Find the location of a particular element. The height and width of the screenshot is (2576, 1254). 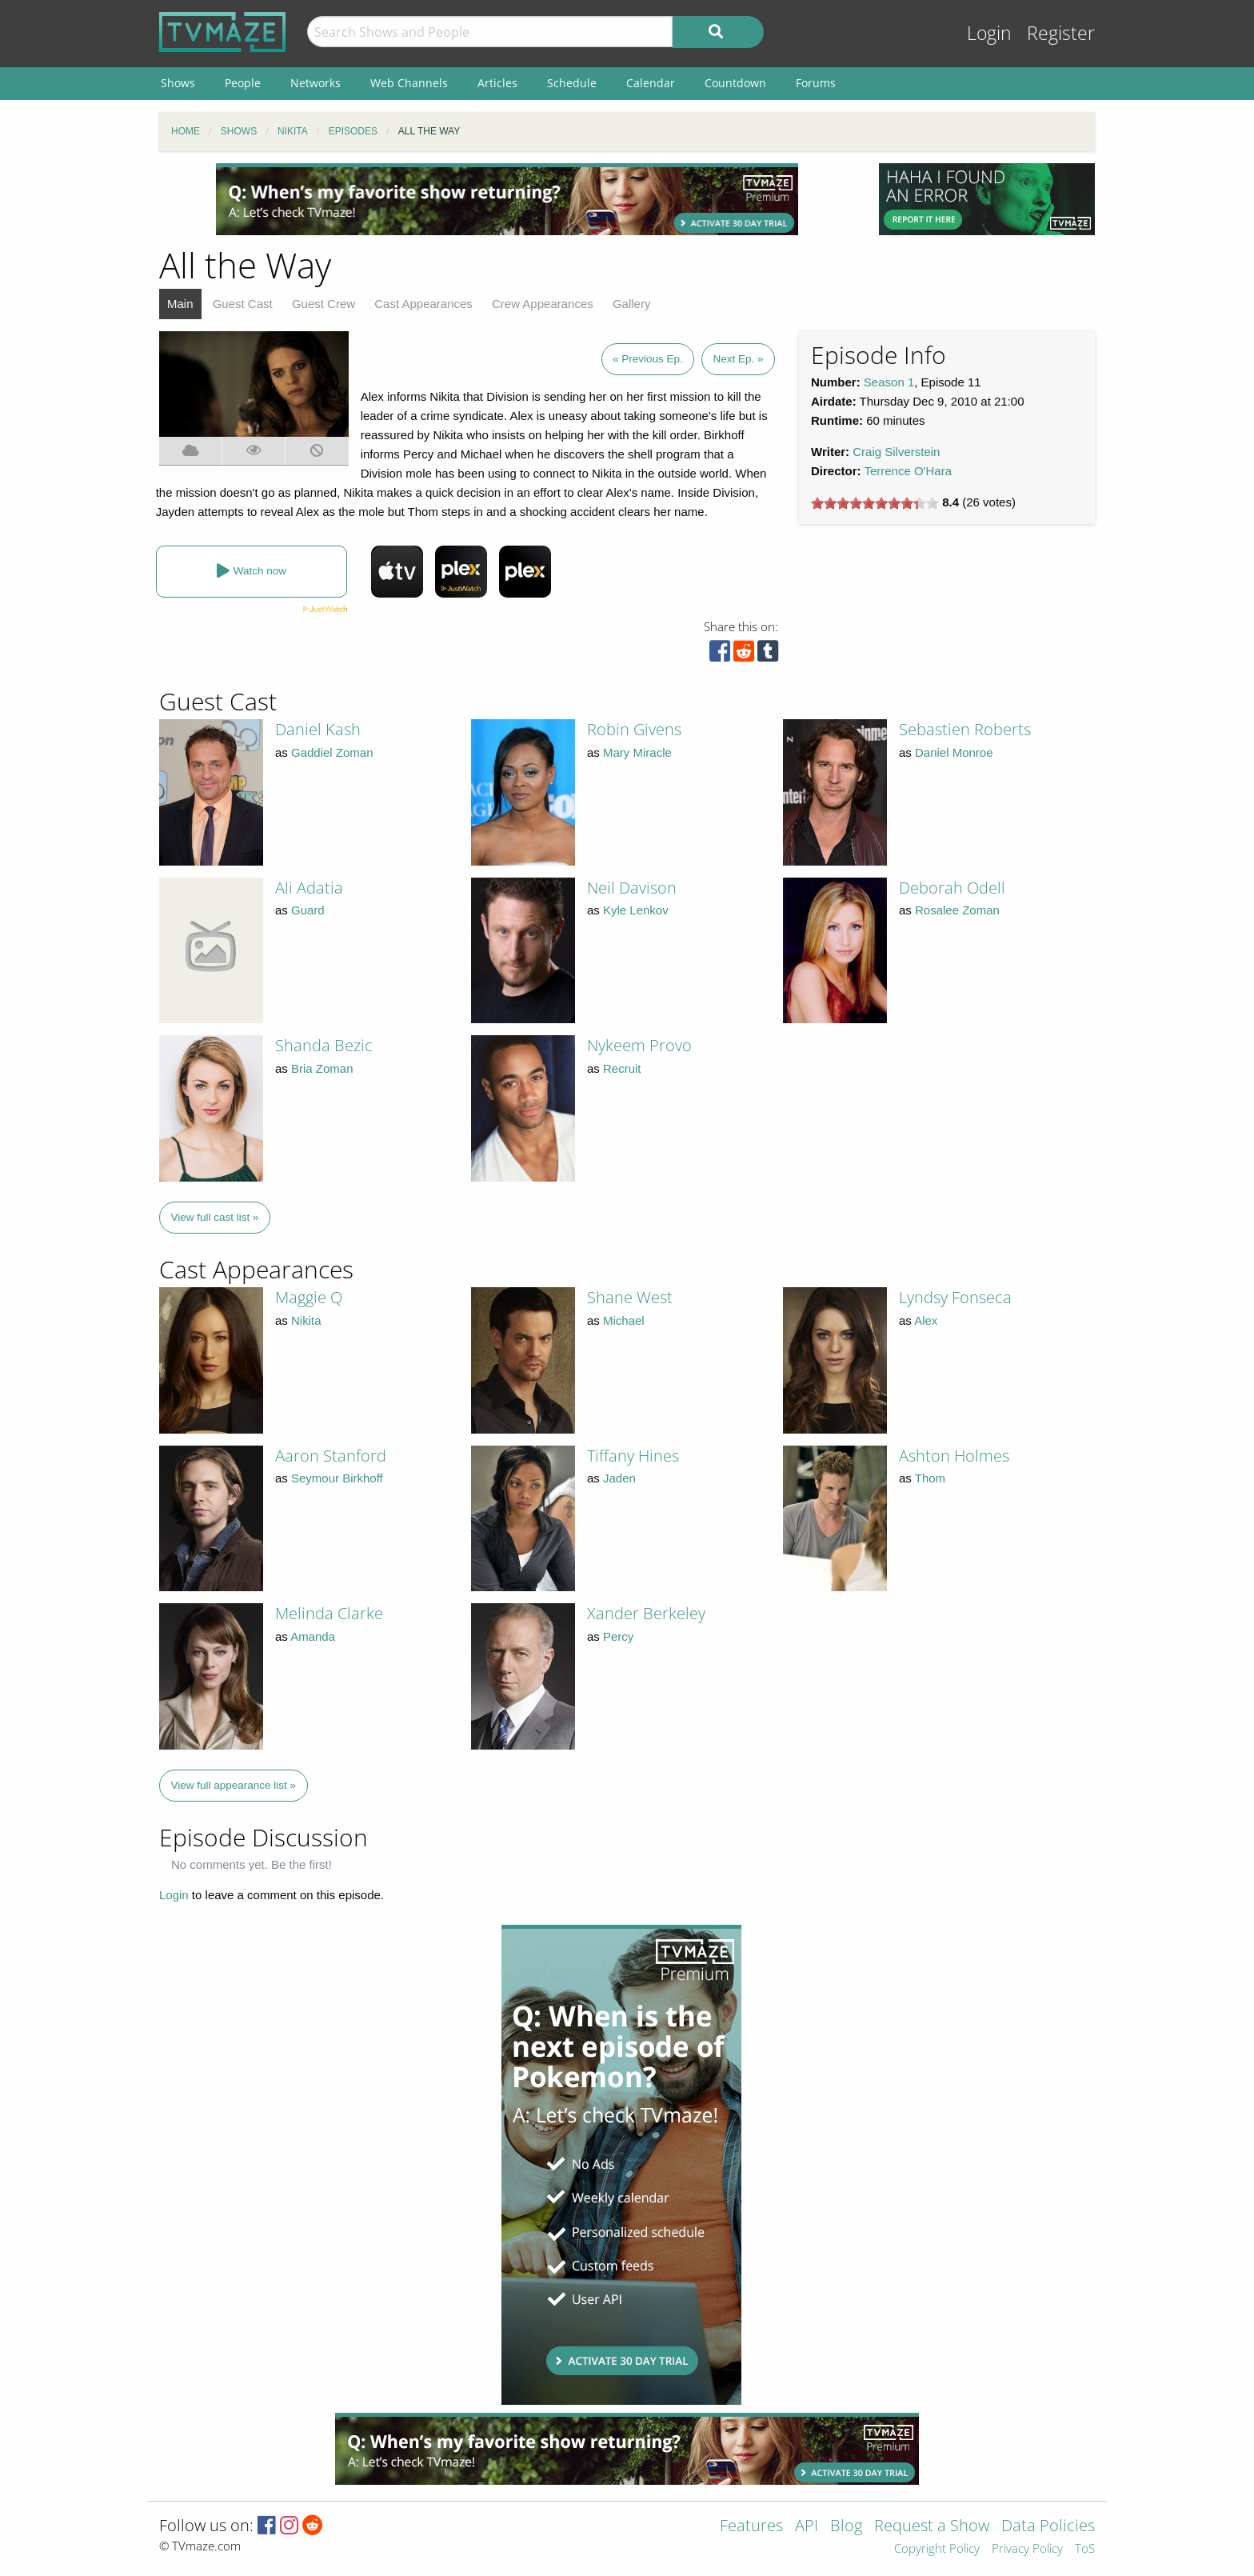

Shanda Bezic is located at coordinates (324, 1045).